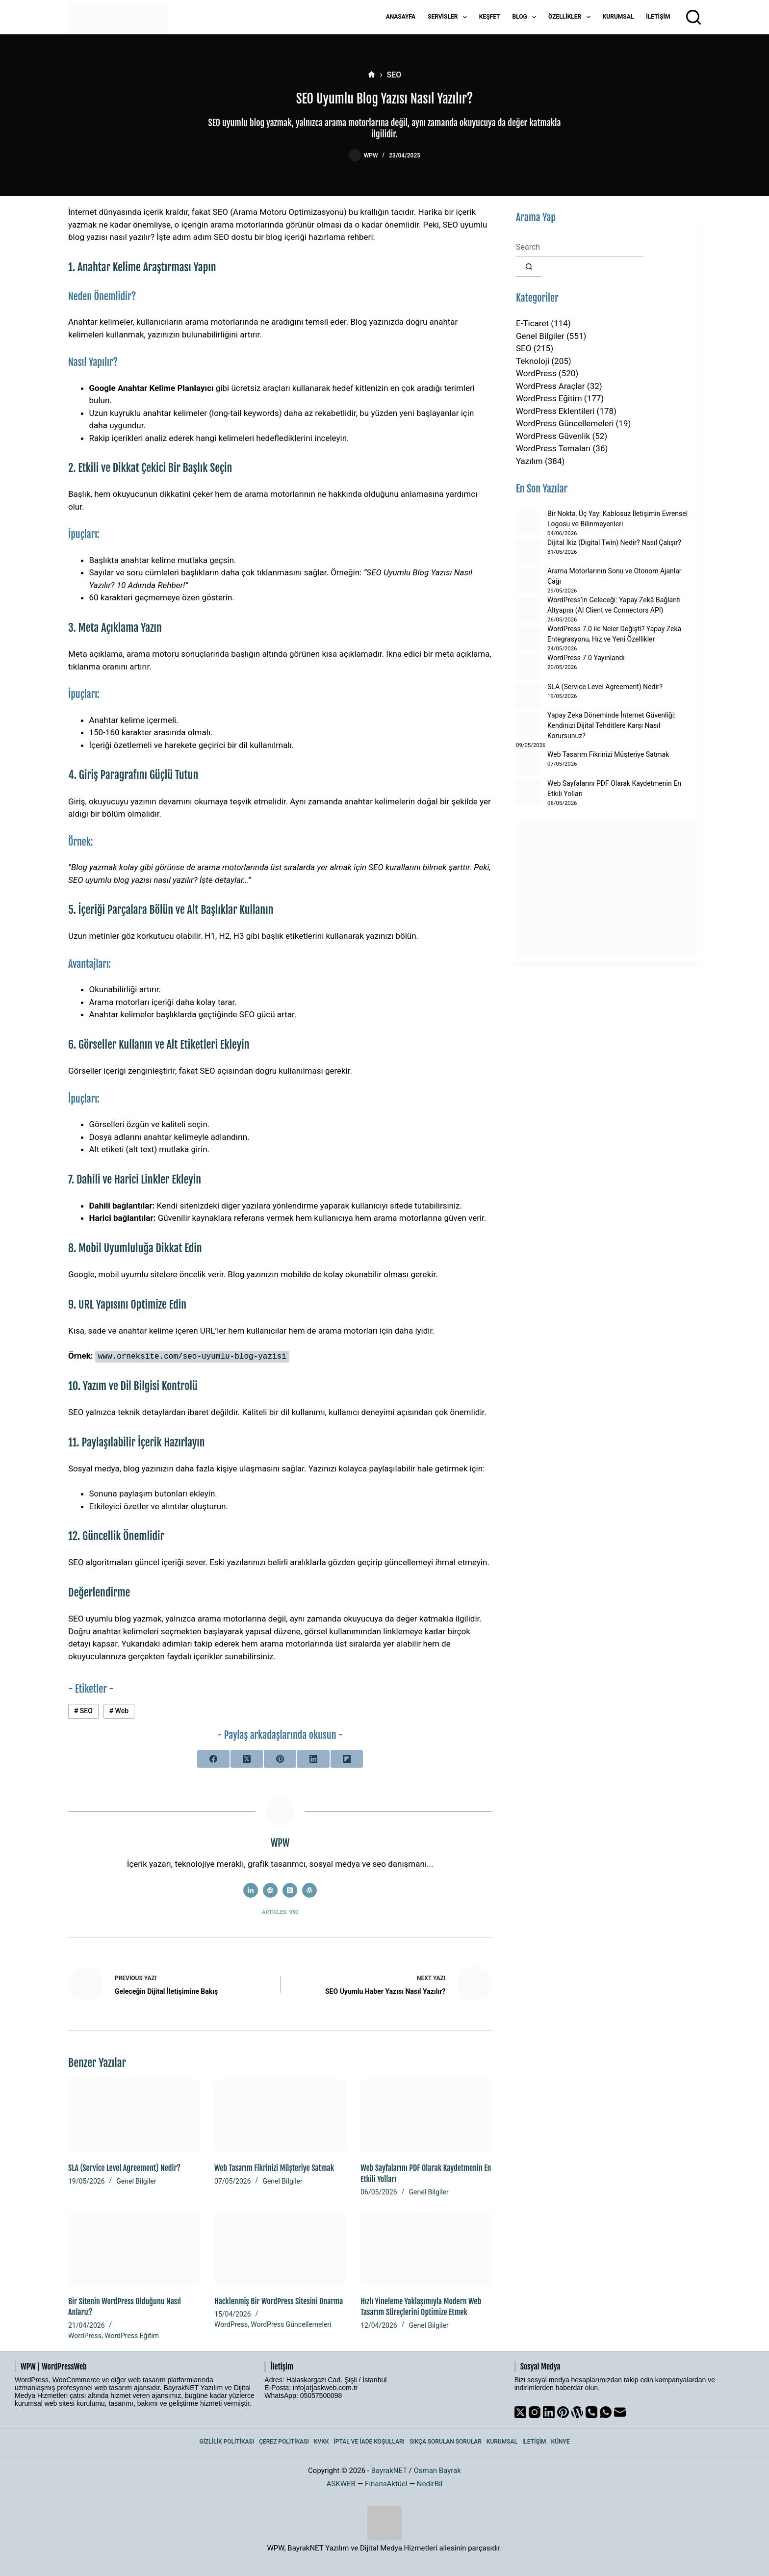 The width and height of the screenshot is (769, 2576). What do you see at coordinates (309, 1889) in the screenshot?
I see `[WordPress icon]` at bounding box center [309, 1889].